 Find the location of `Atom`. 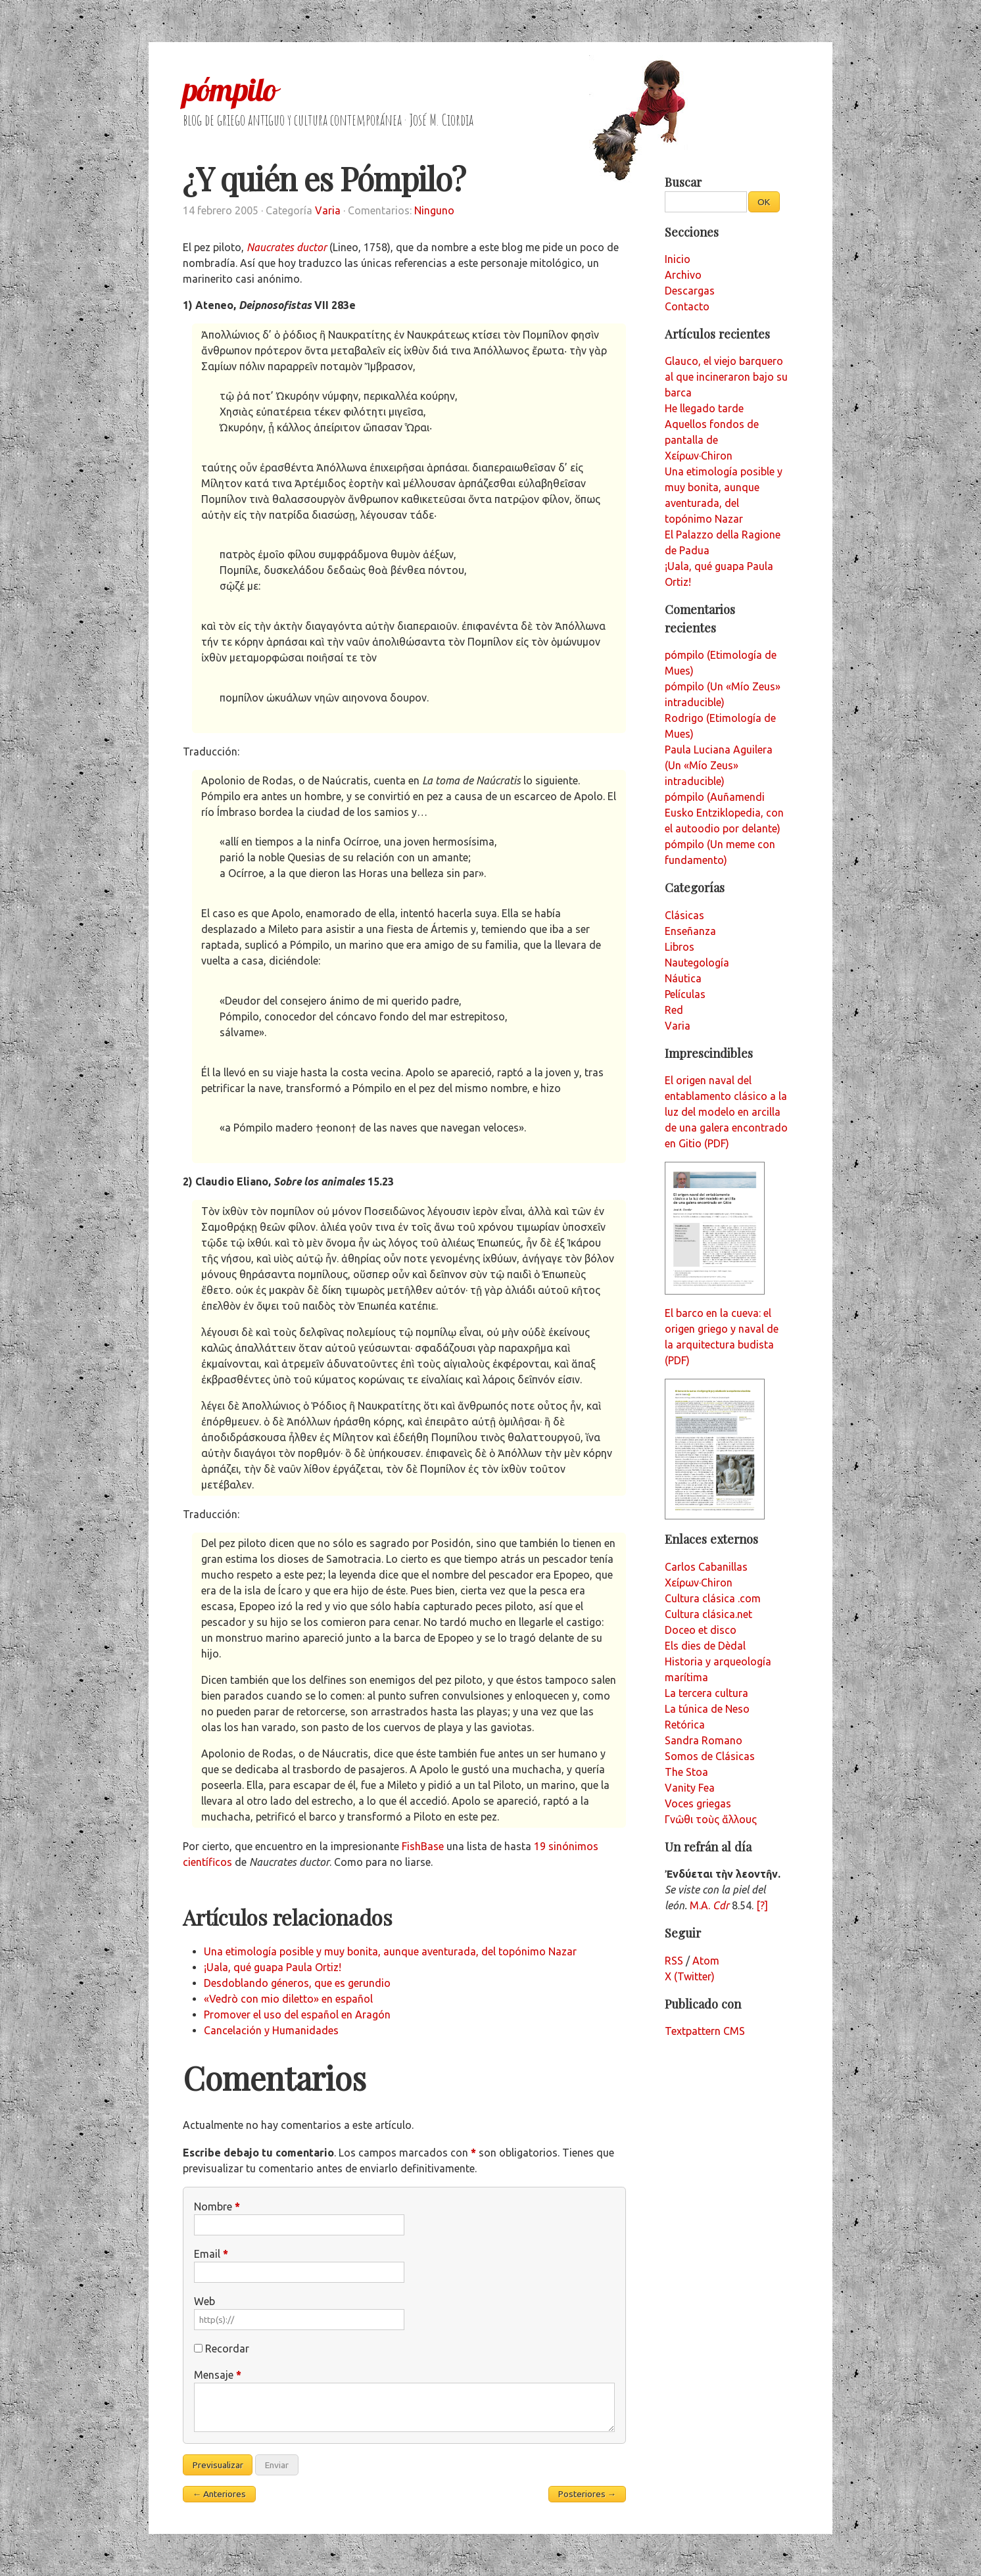

Atom is located at coordinates (705, 1961).